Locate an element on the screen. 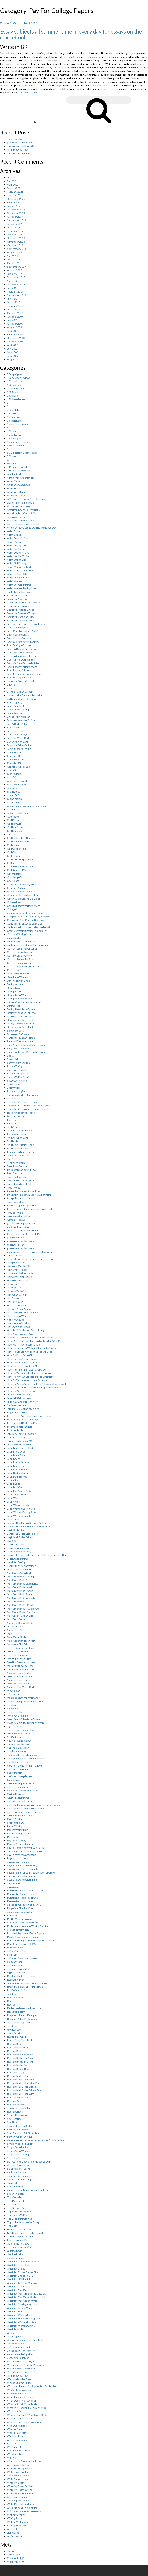  Cbd Marijuana is located at coordinates (15, 827).